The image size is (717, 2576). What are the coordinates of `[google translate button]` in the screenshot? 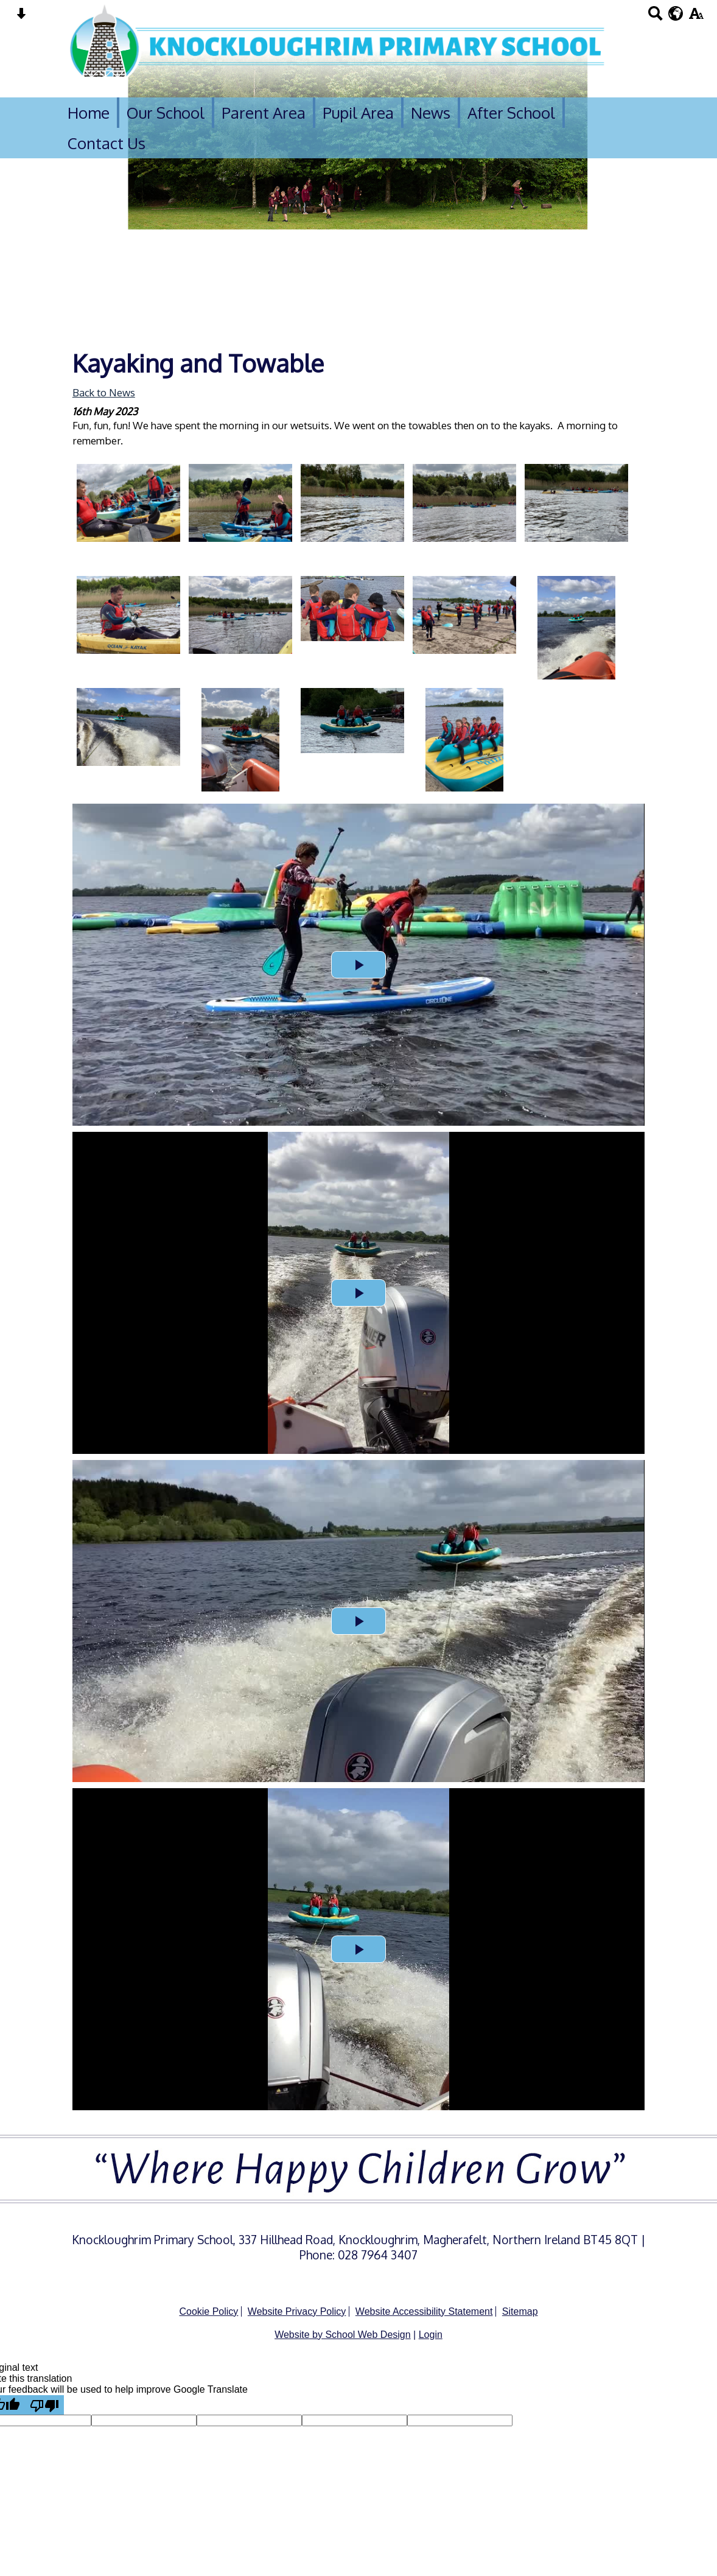 It's located at (676, 13).